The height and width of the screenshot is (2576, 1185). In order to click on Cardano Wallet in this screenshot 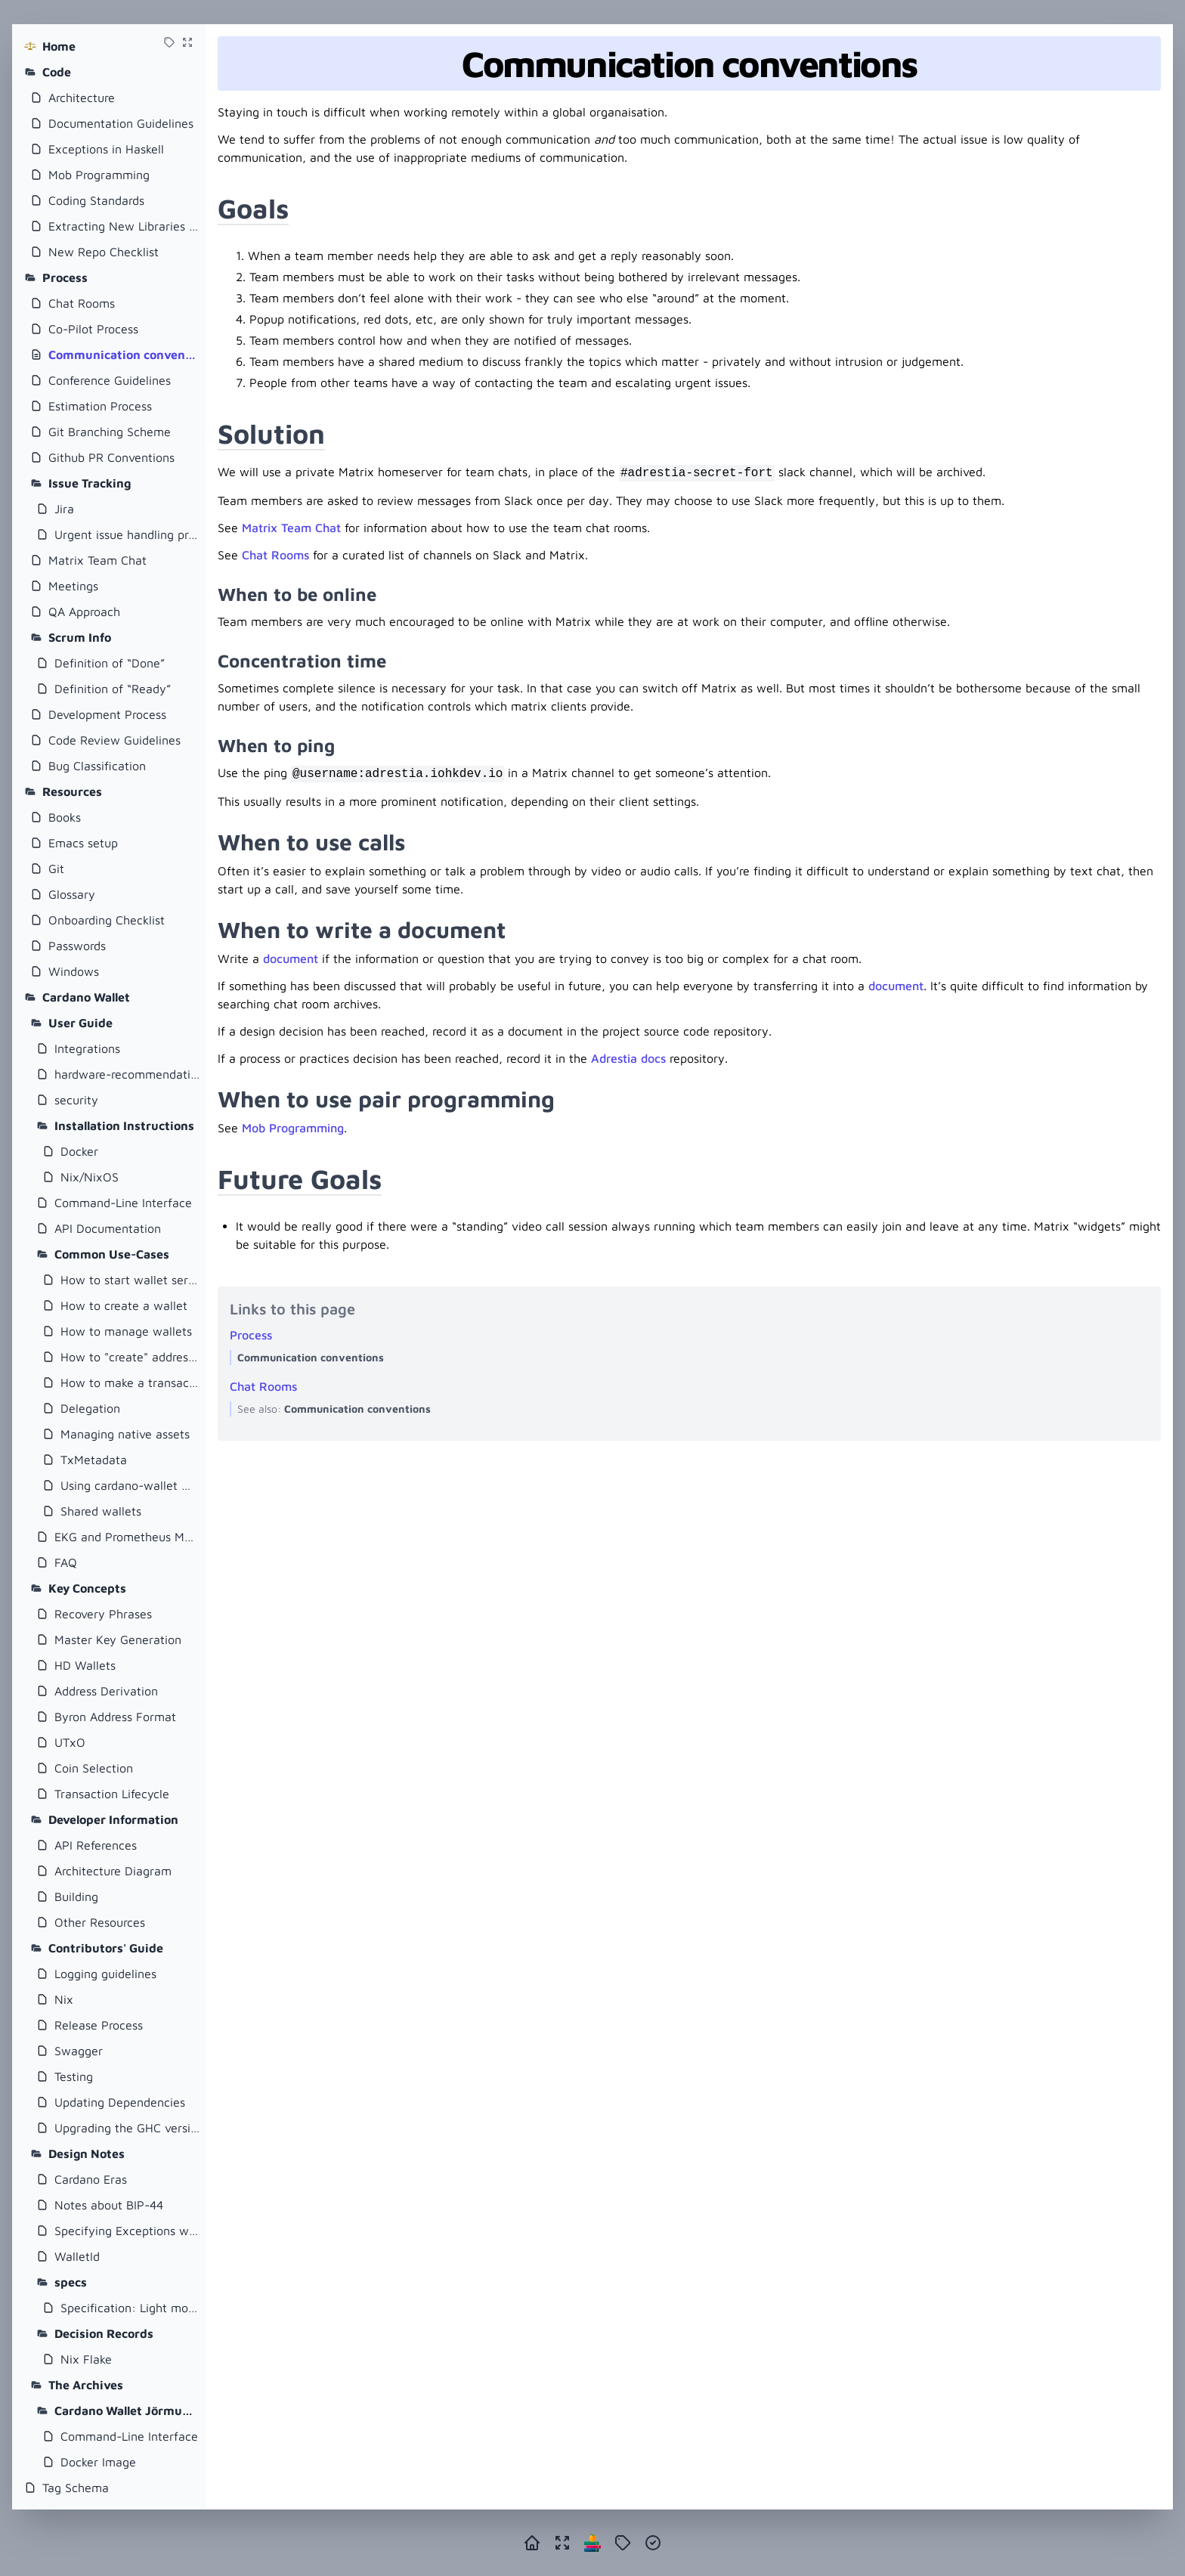, I will do `click(86, 997)`.